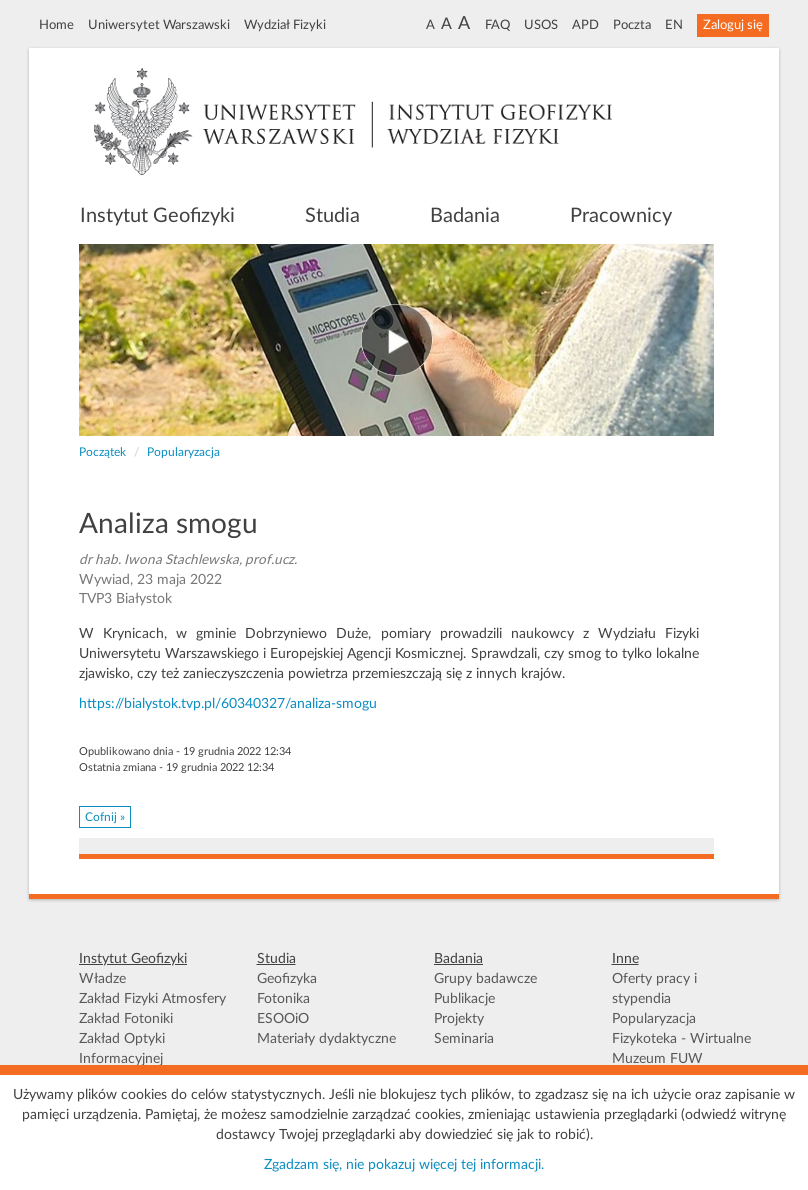  I want to click on Fotonika, so click(283, 999).